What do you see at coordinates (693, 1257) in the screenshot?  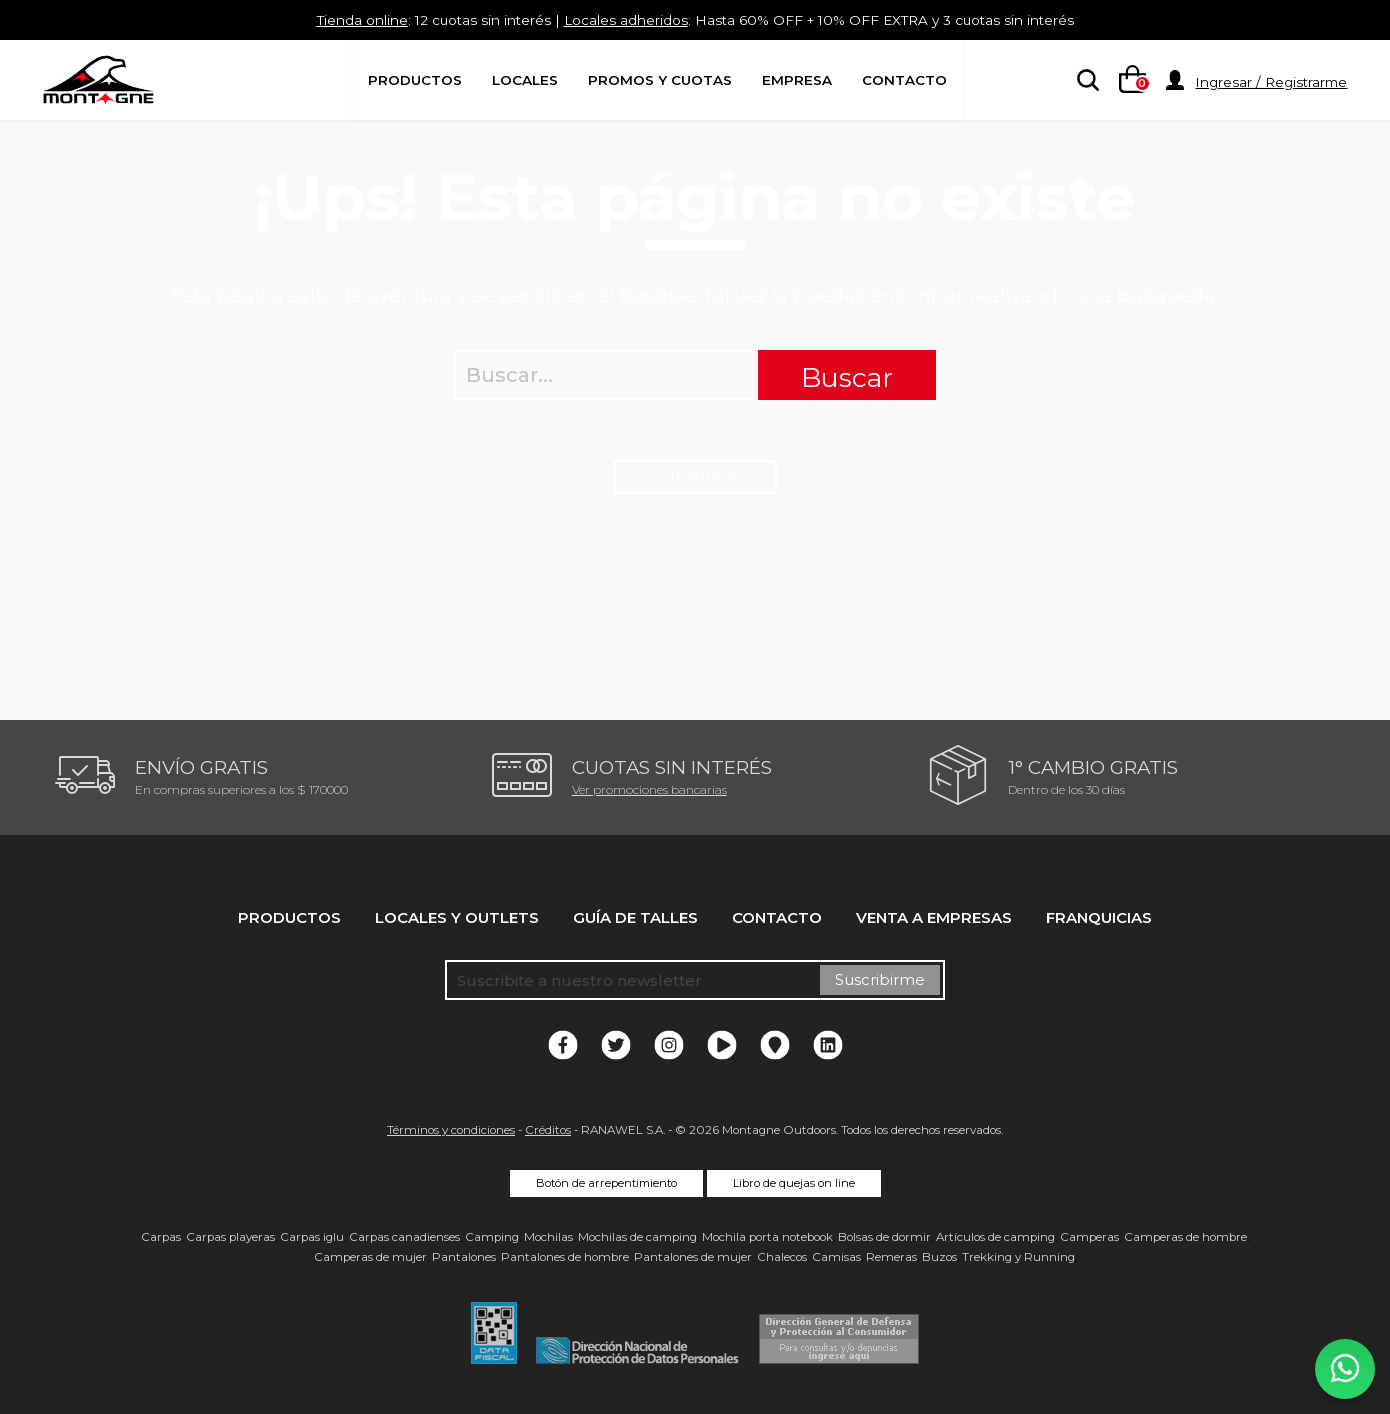 I see `Pantalones de mujer` at bounding box center [693, 1257].